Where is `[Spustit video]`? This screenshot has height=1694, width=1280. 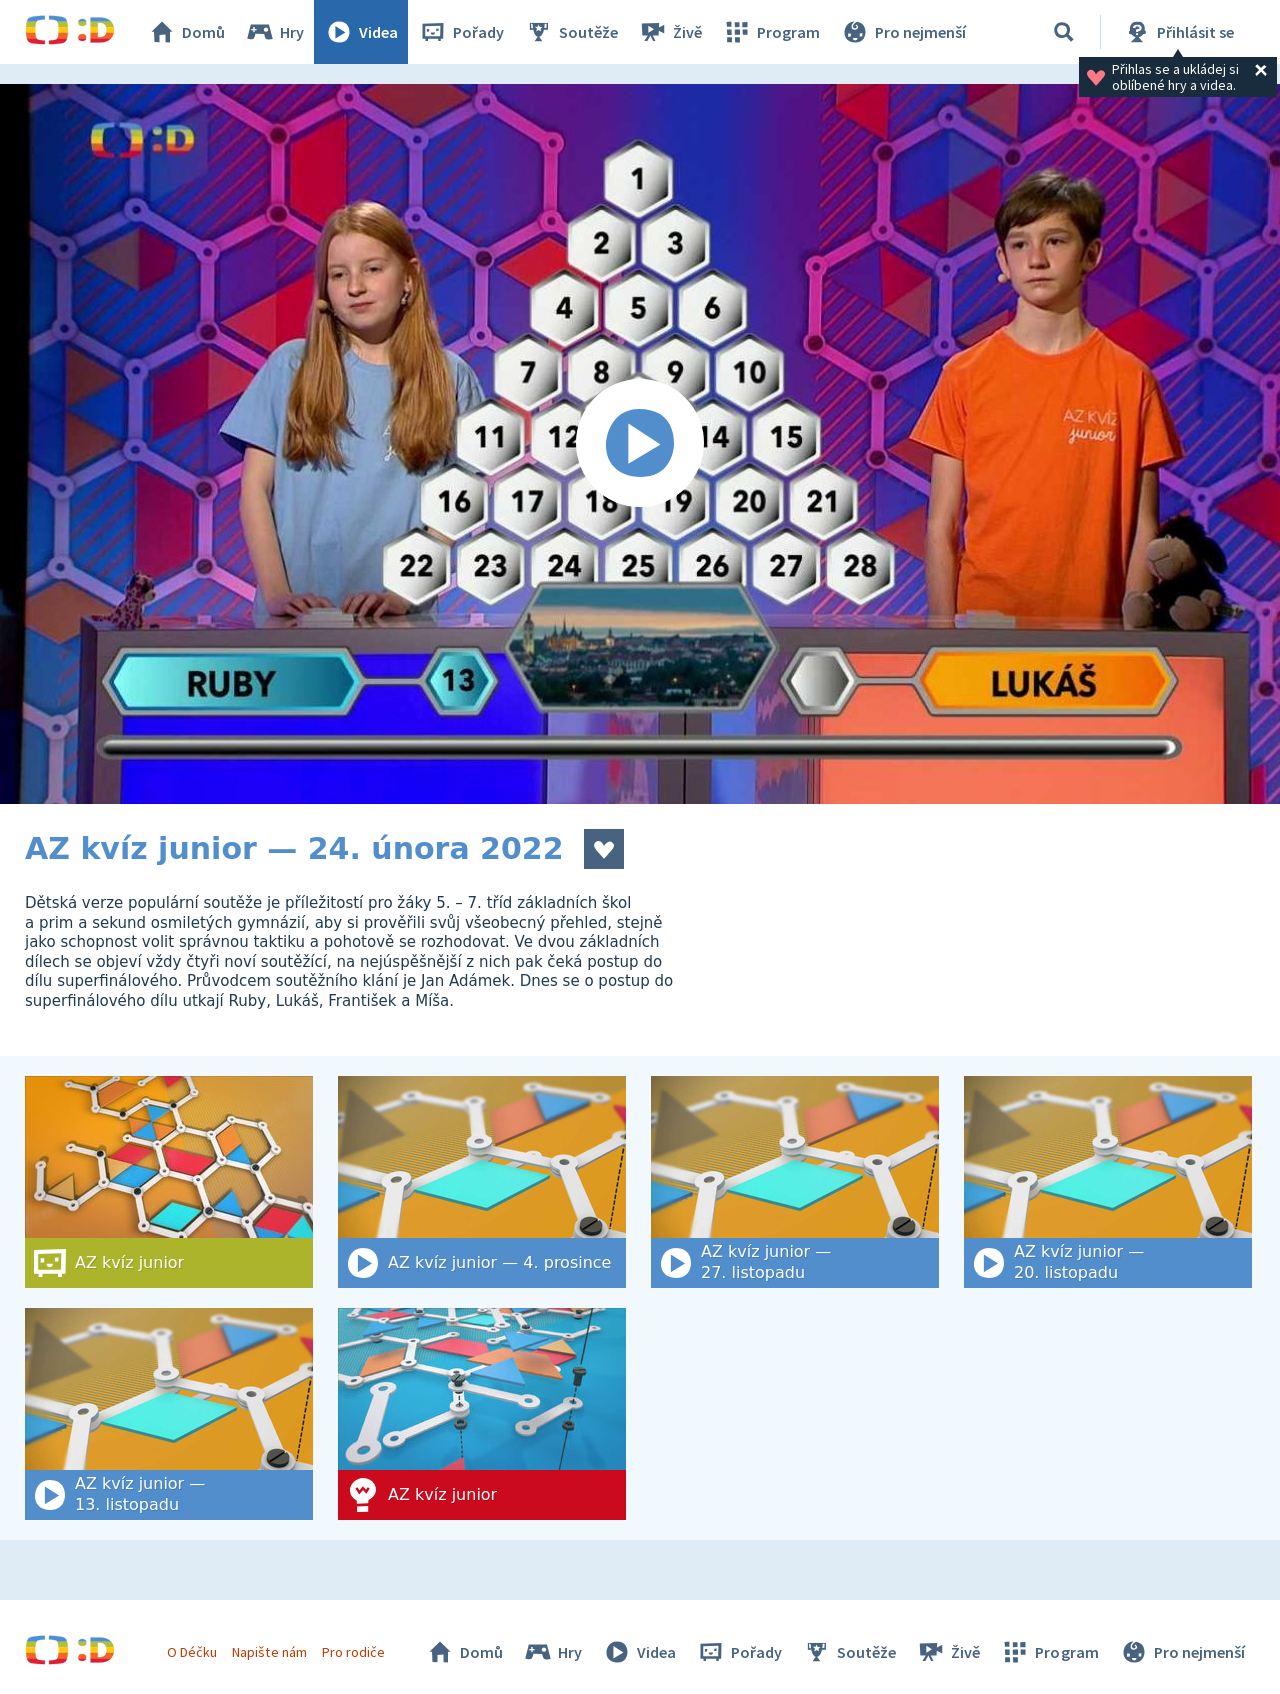
[Spustit video] is located at coordinates (640, 444).